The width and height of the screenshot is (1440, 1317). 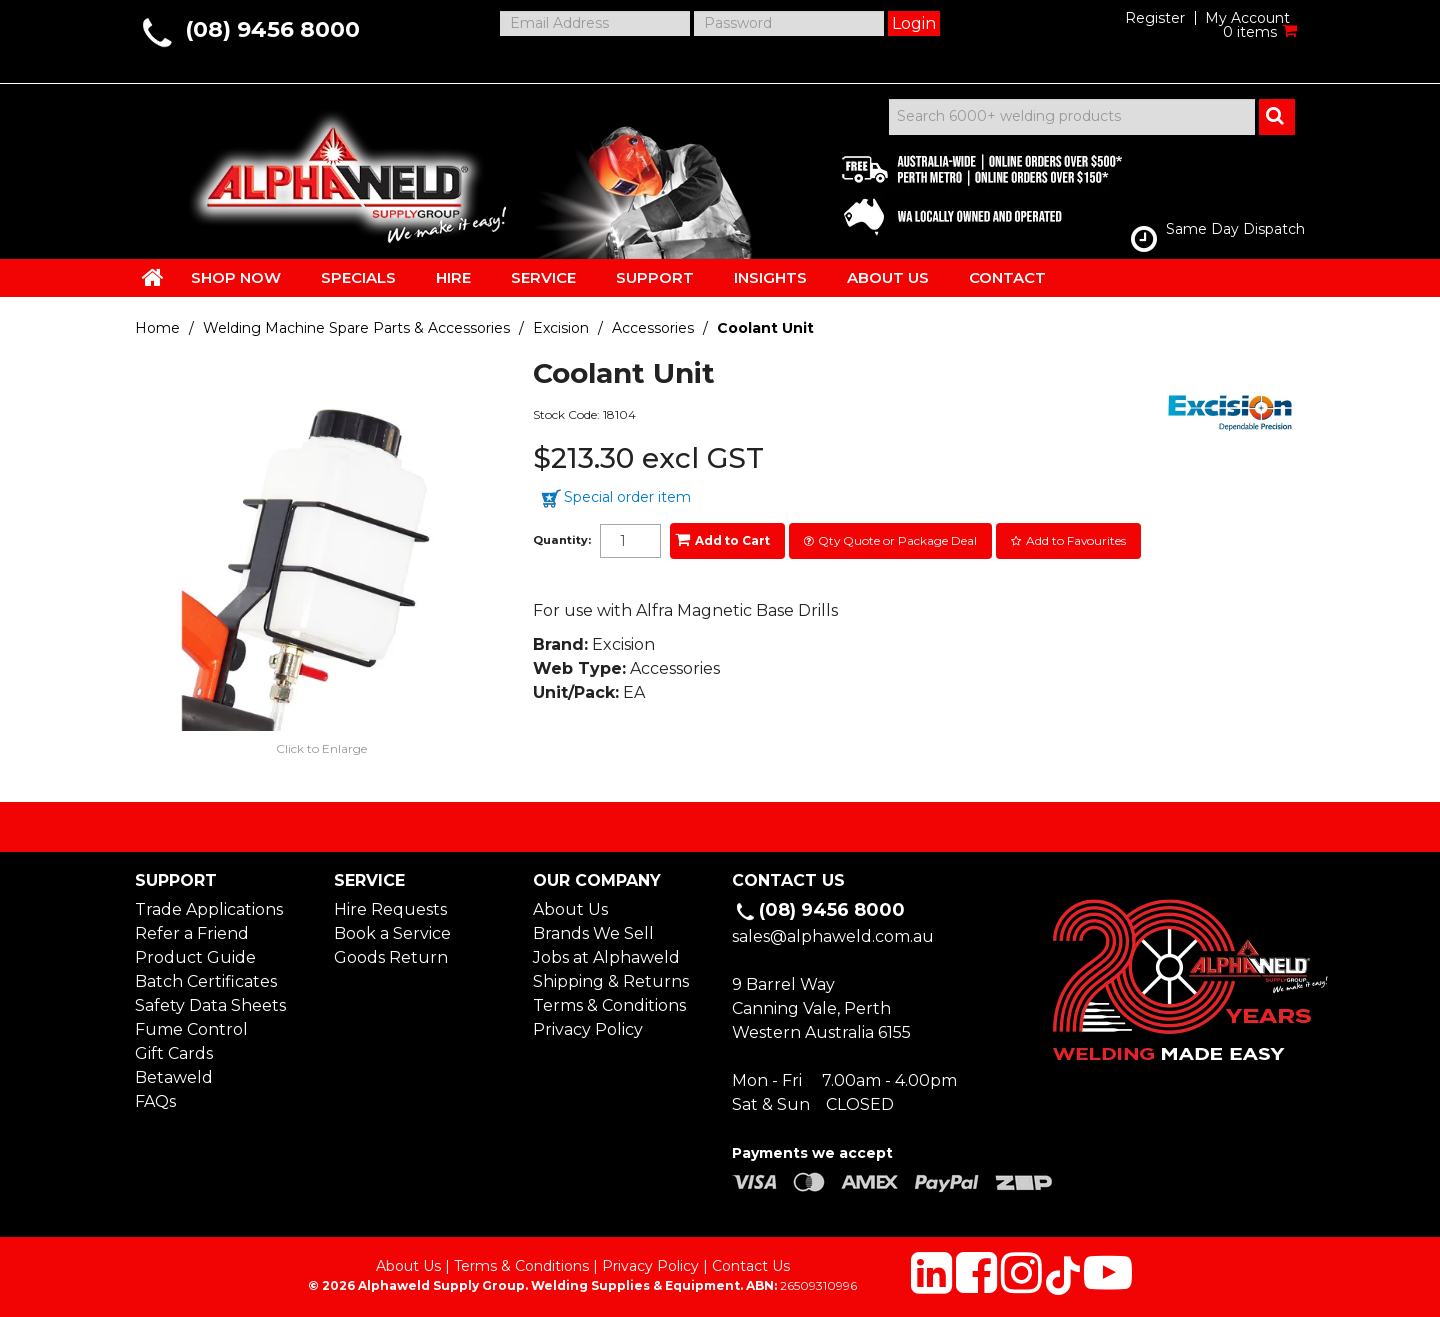 I want to click on Excision, so click(x=561, y=328).